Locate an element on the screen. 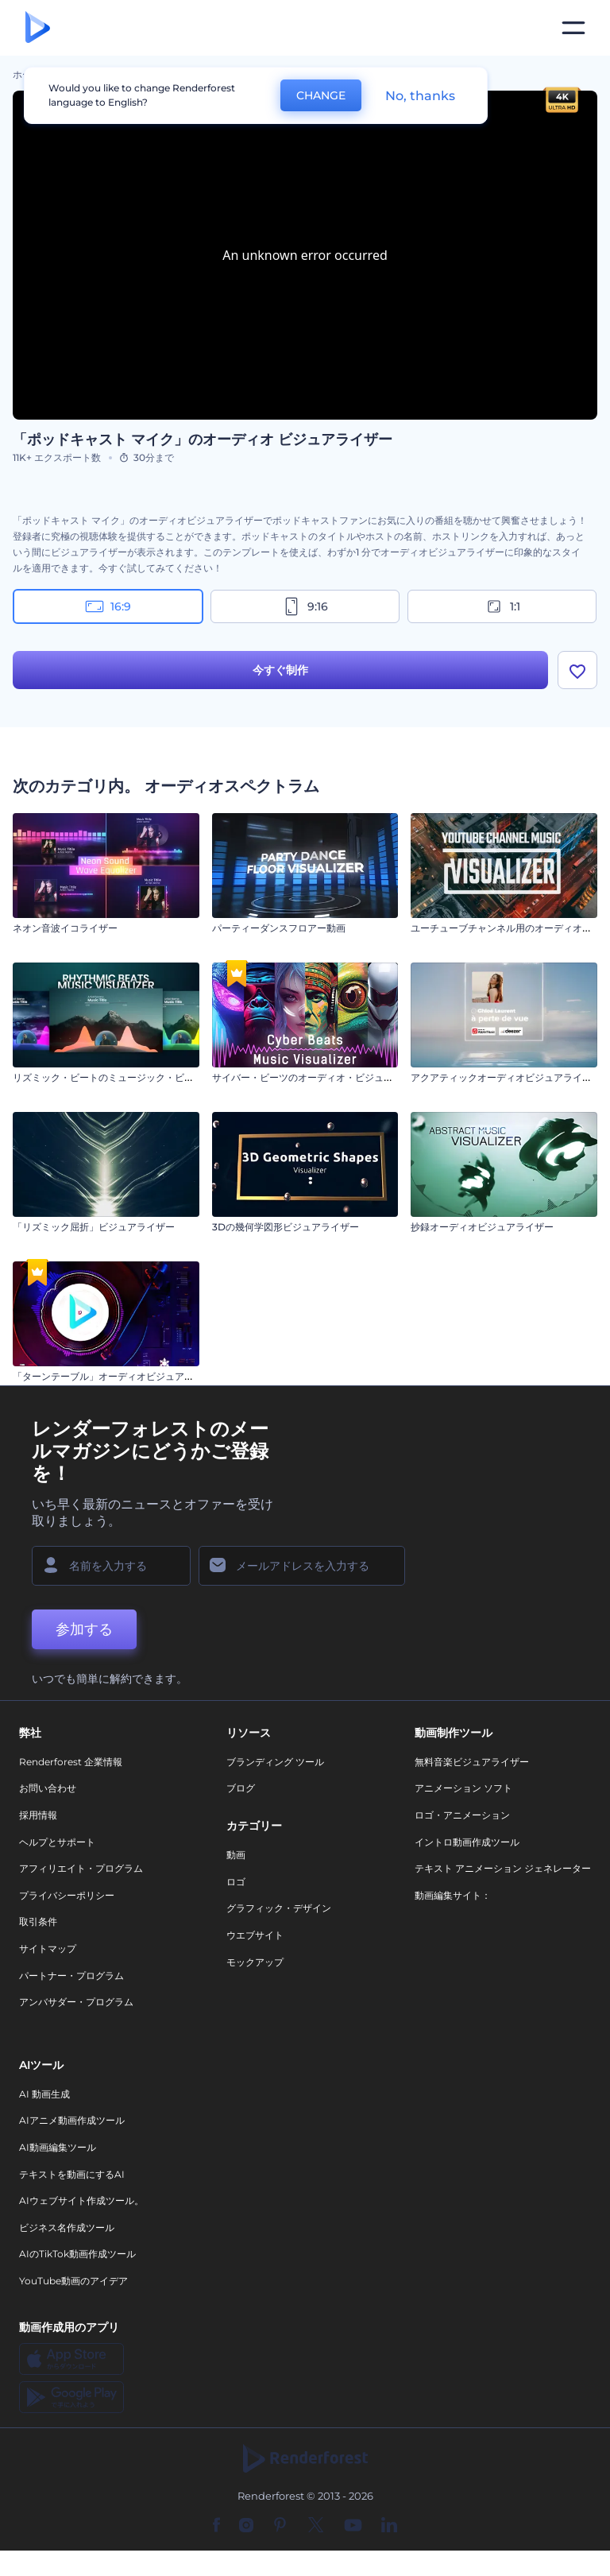 This screenshot has height=2576, width=610. ヘルプとサポート is located at coordinates (57, 1842).